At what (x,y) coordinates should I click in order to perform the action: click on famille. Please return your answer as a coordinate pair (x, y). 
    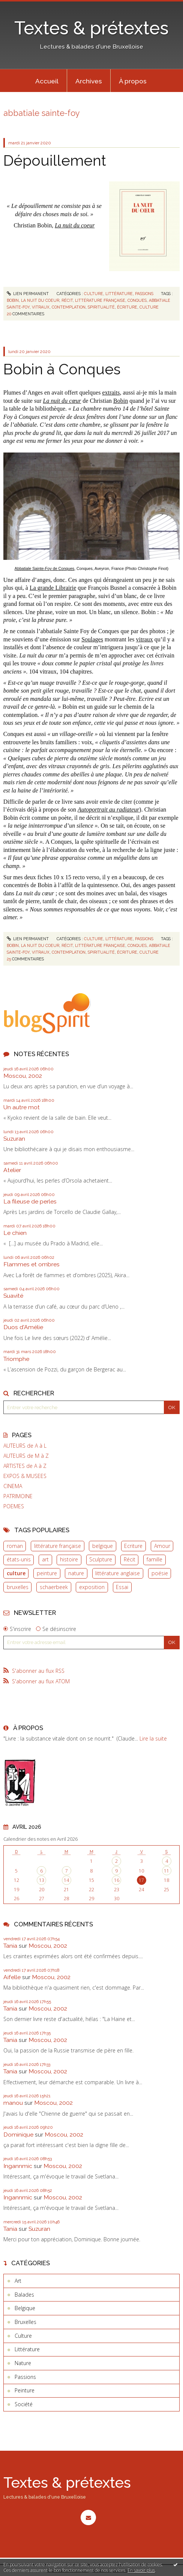
    Looking at the image, I should click on (154, 1559).